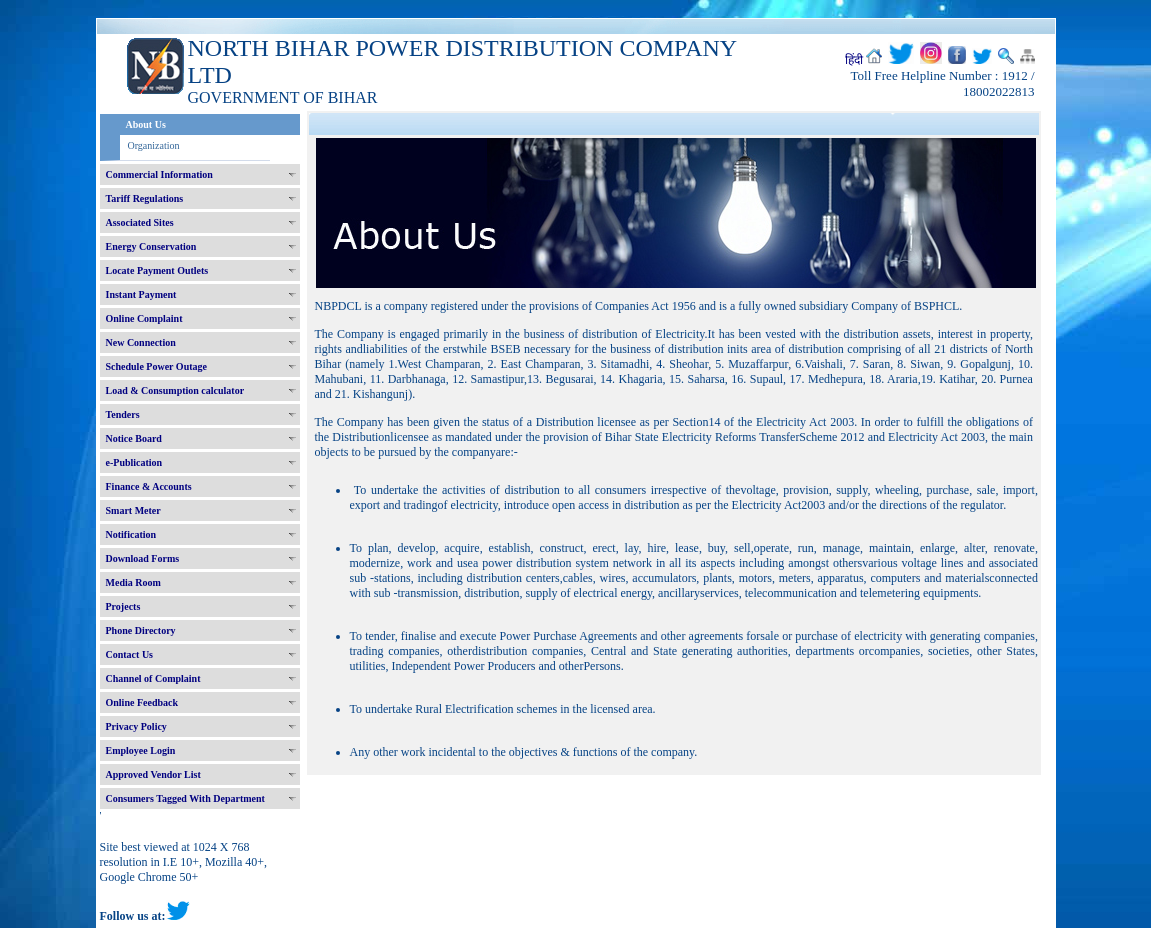 The height and width of the screenshot is (928, 1151). Describe the element at coordinates (141, 342) in the screenshot. I see `New Connection` at that location.